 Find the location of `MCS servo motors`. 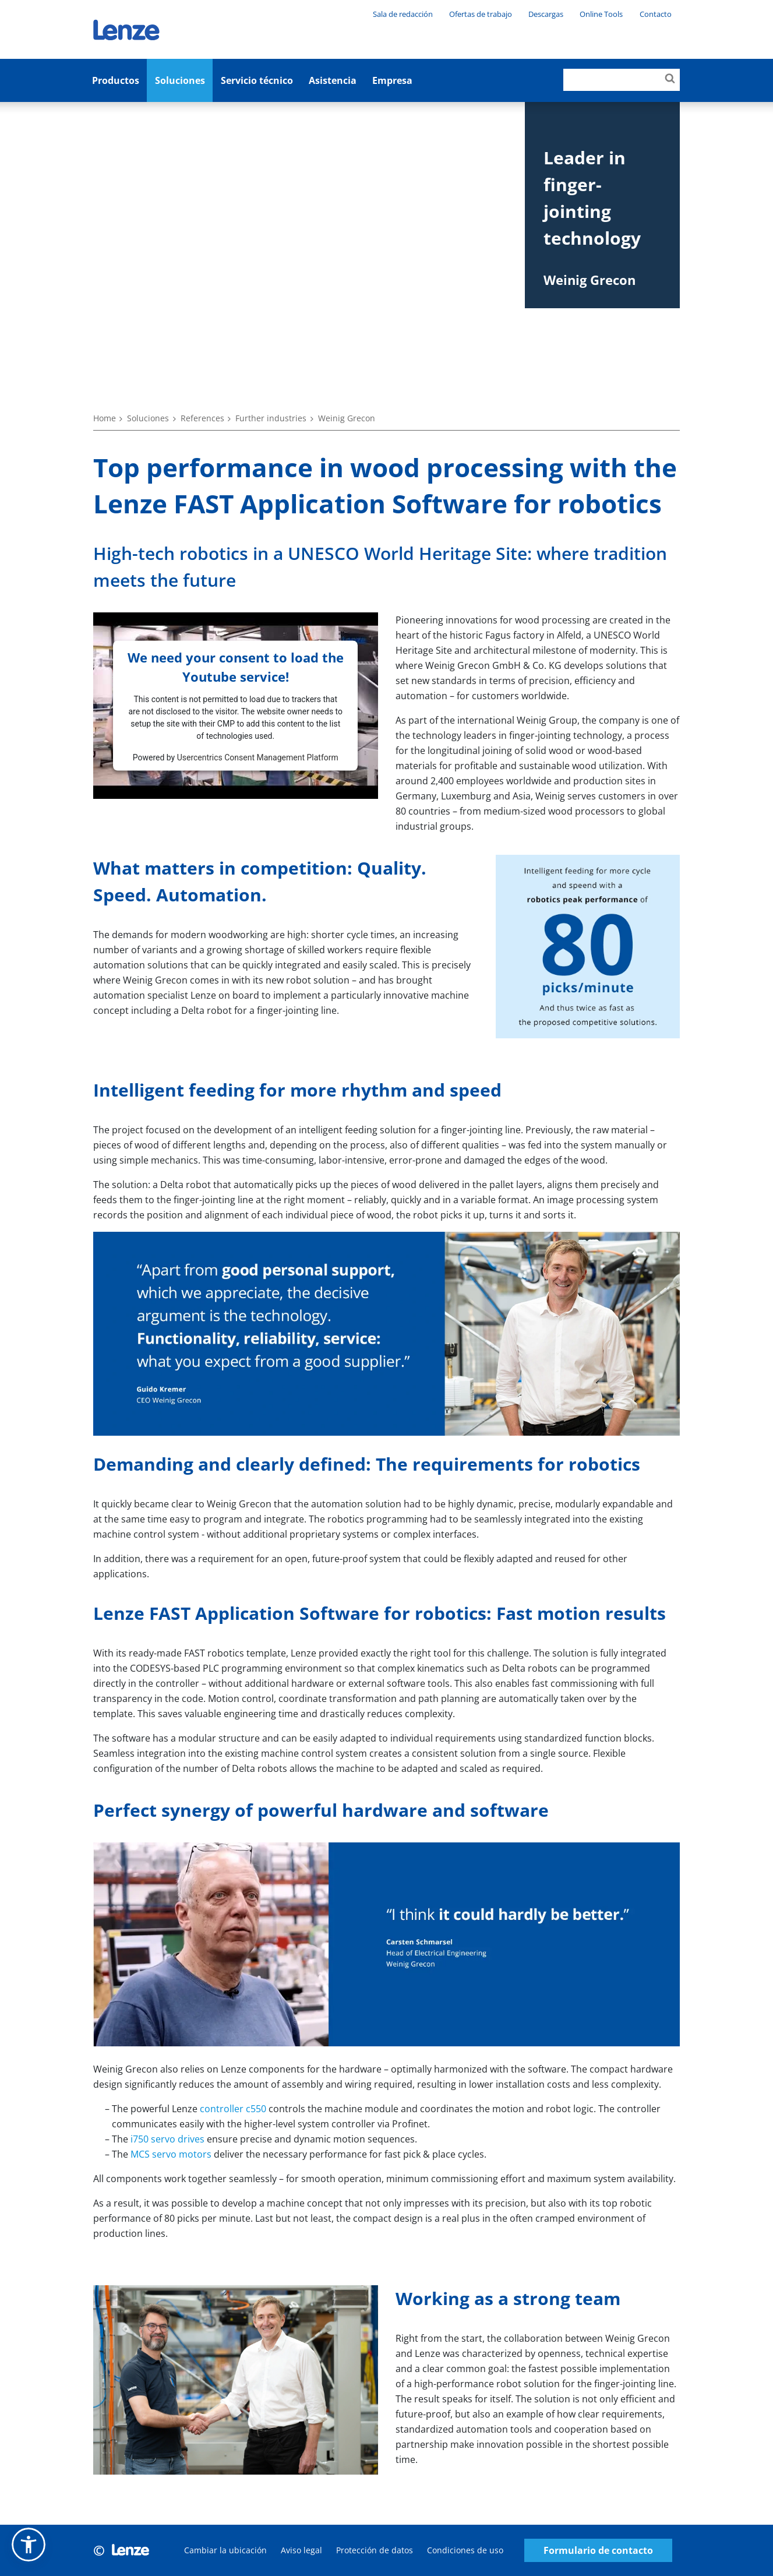

MCS servo motors is located at coordinates (170, 2154).